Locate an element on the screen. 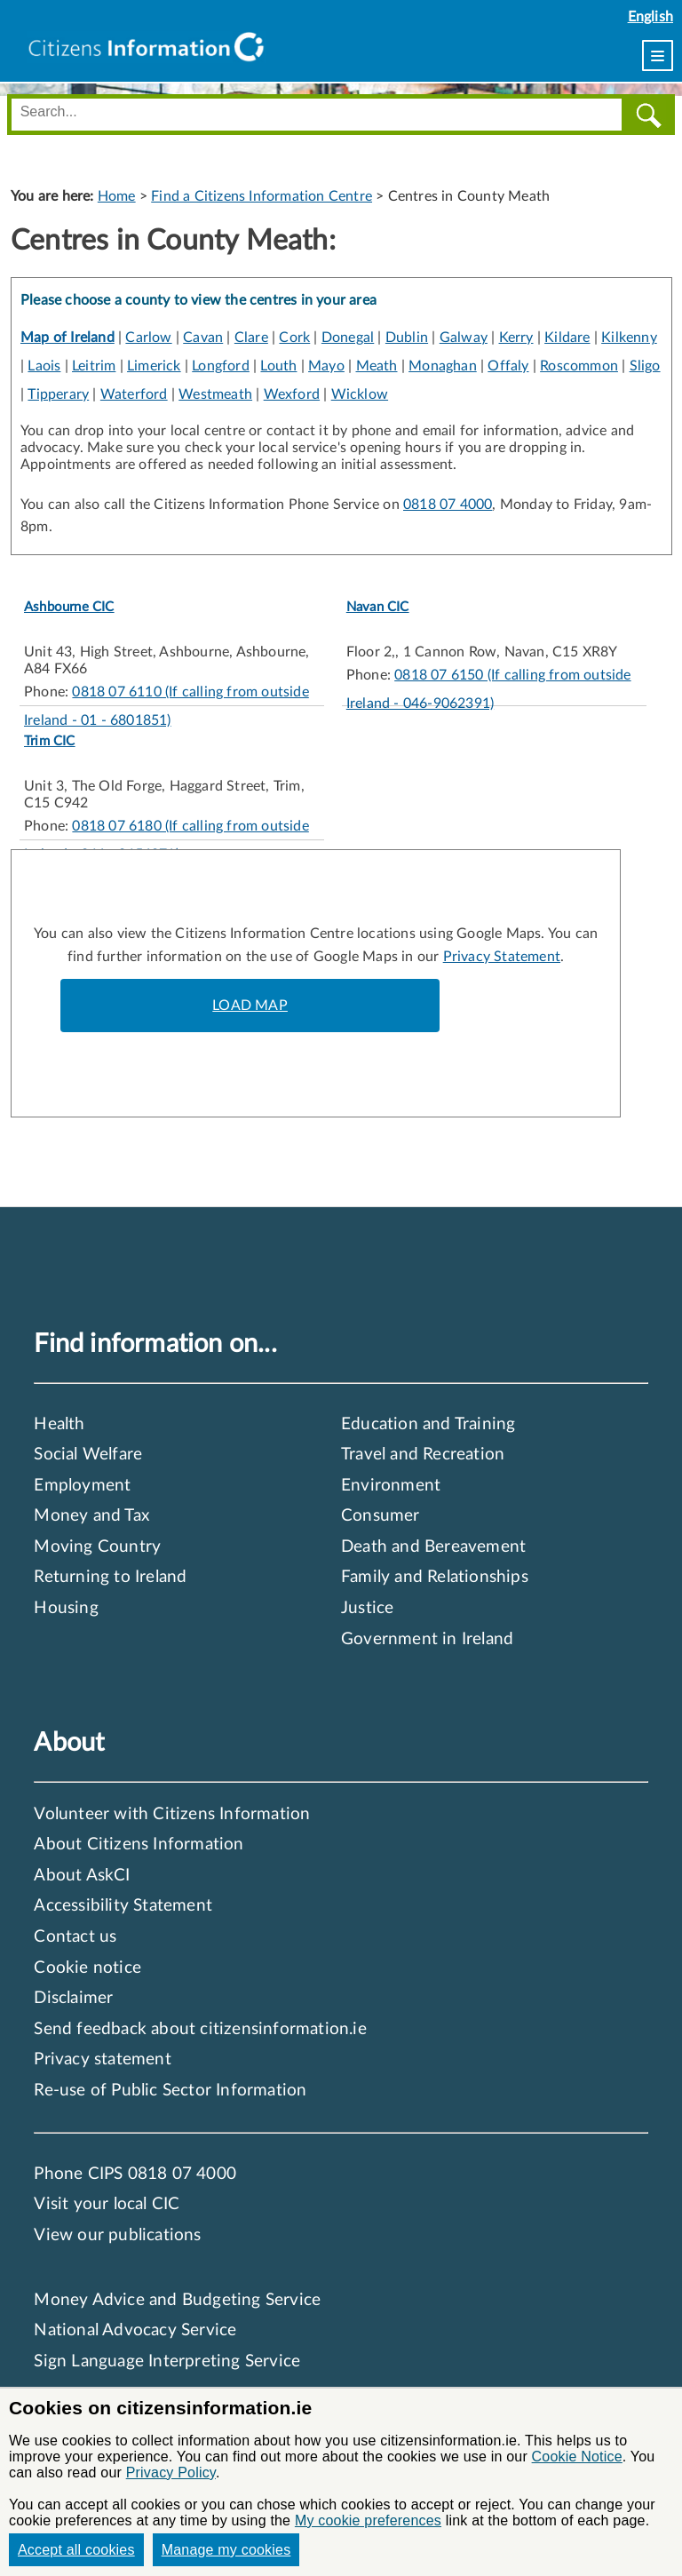 This screenshot has height=2576, width=682. [menu] is located at coordinates (657, 55).